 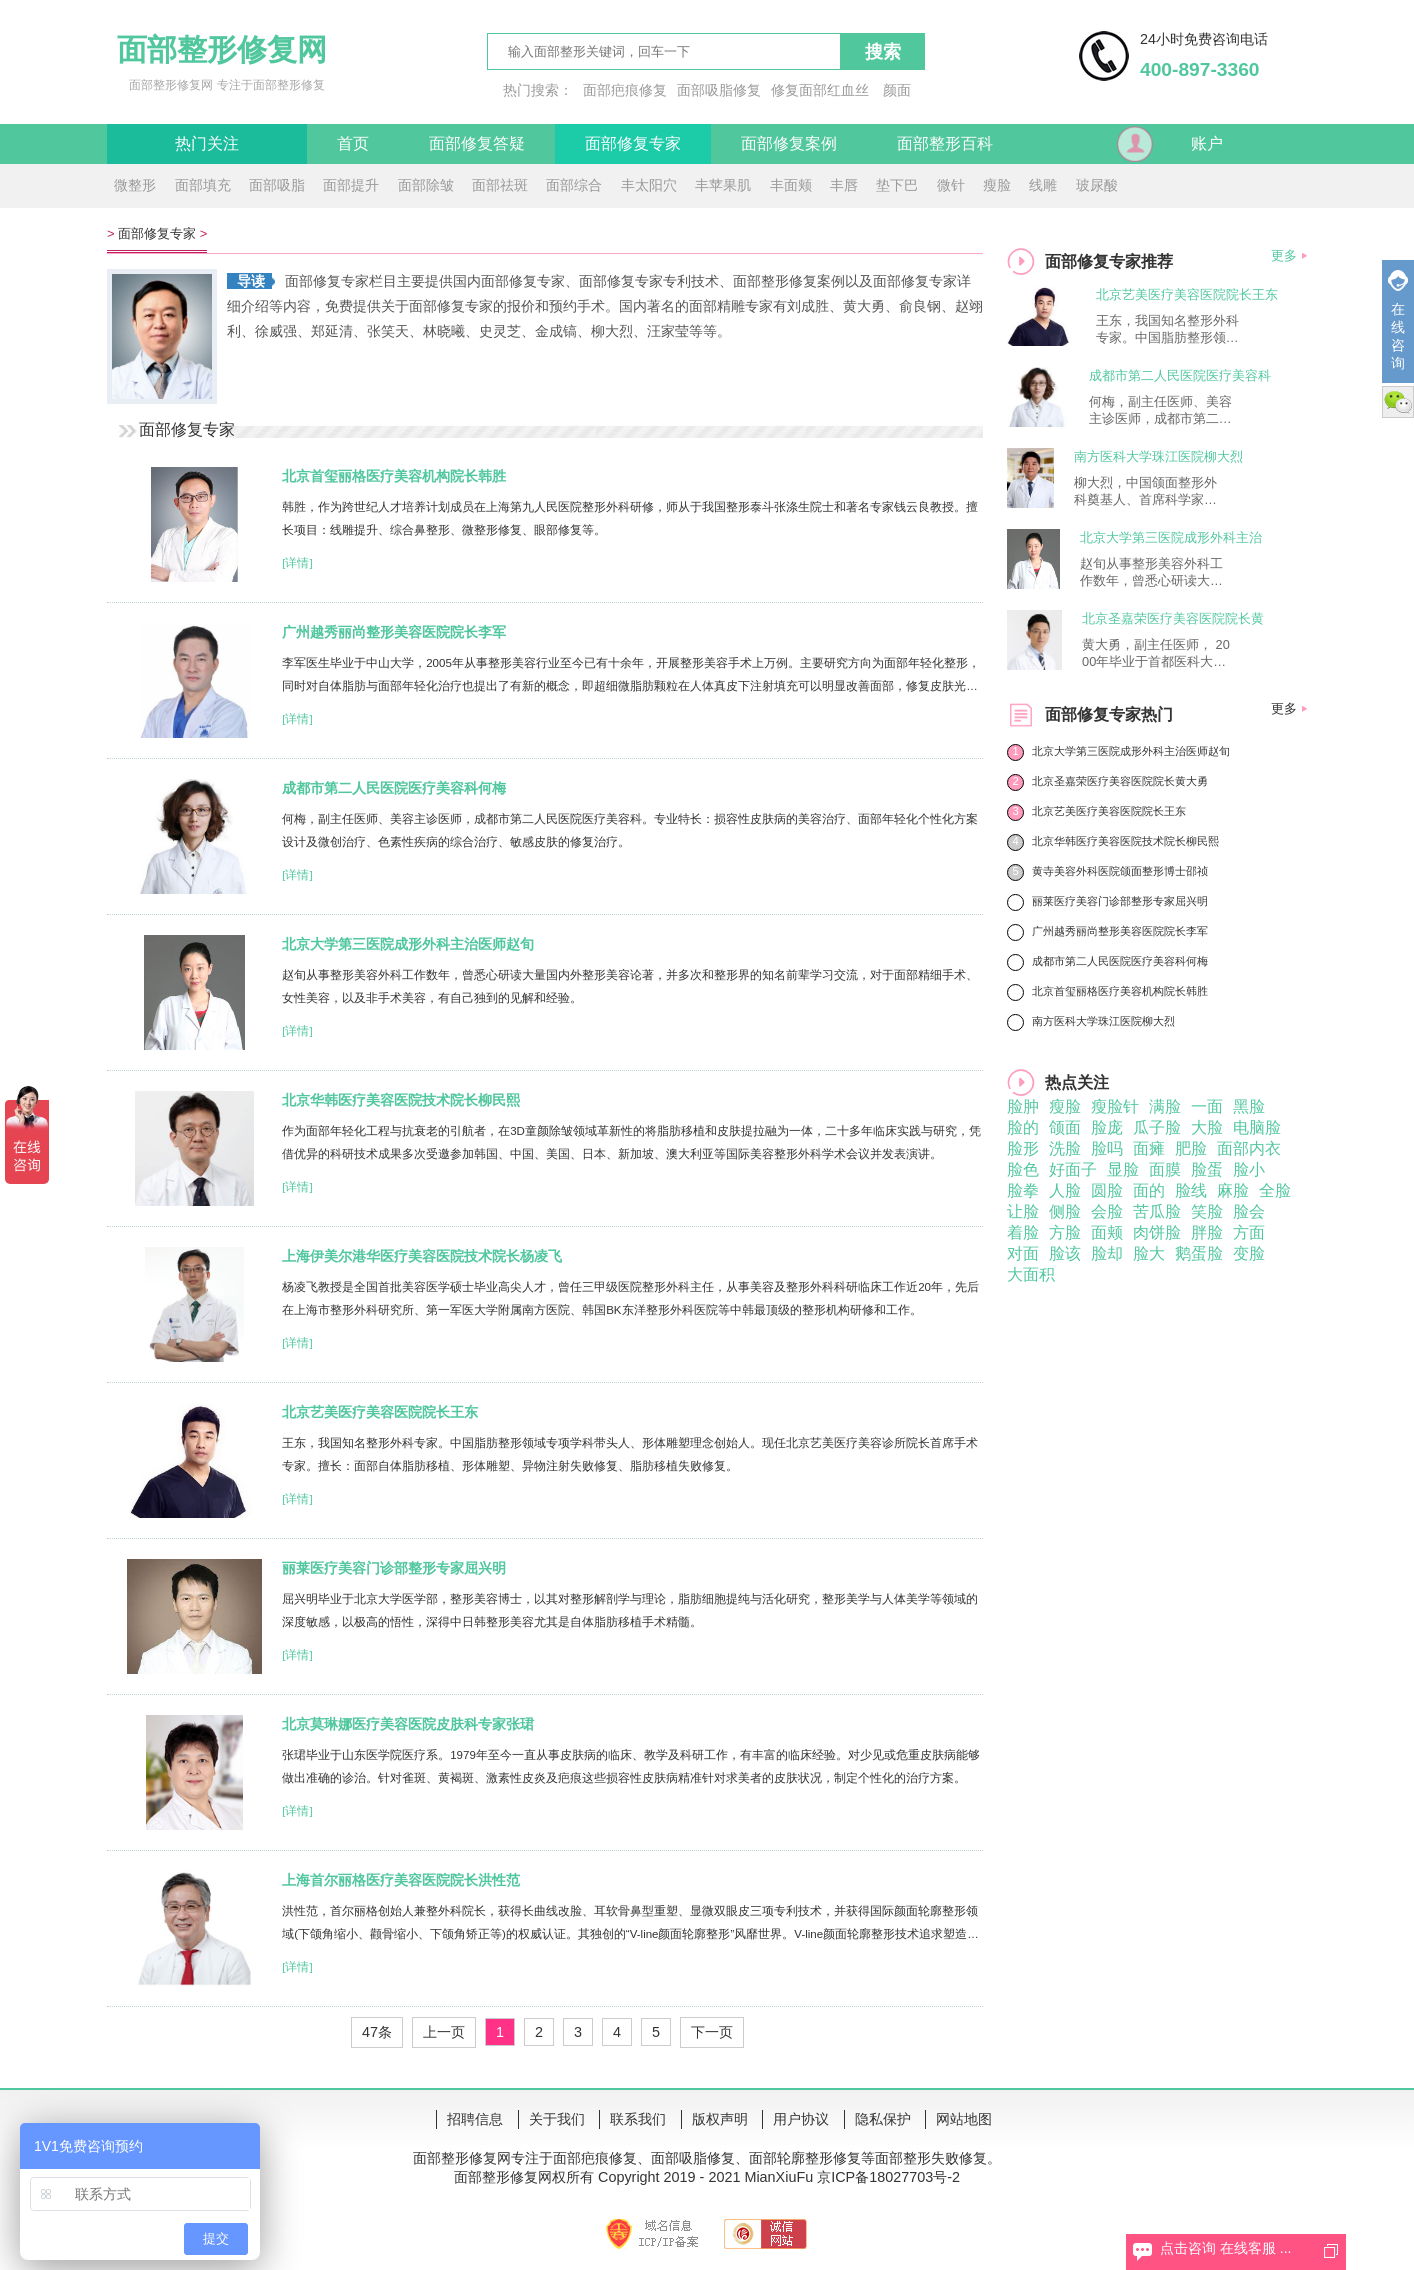 What do you see at coordinates (207, 143) in the screenshot?
I see `热门关注` at bounding box center [207, 143].